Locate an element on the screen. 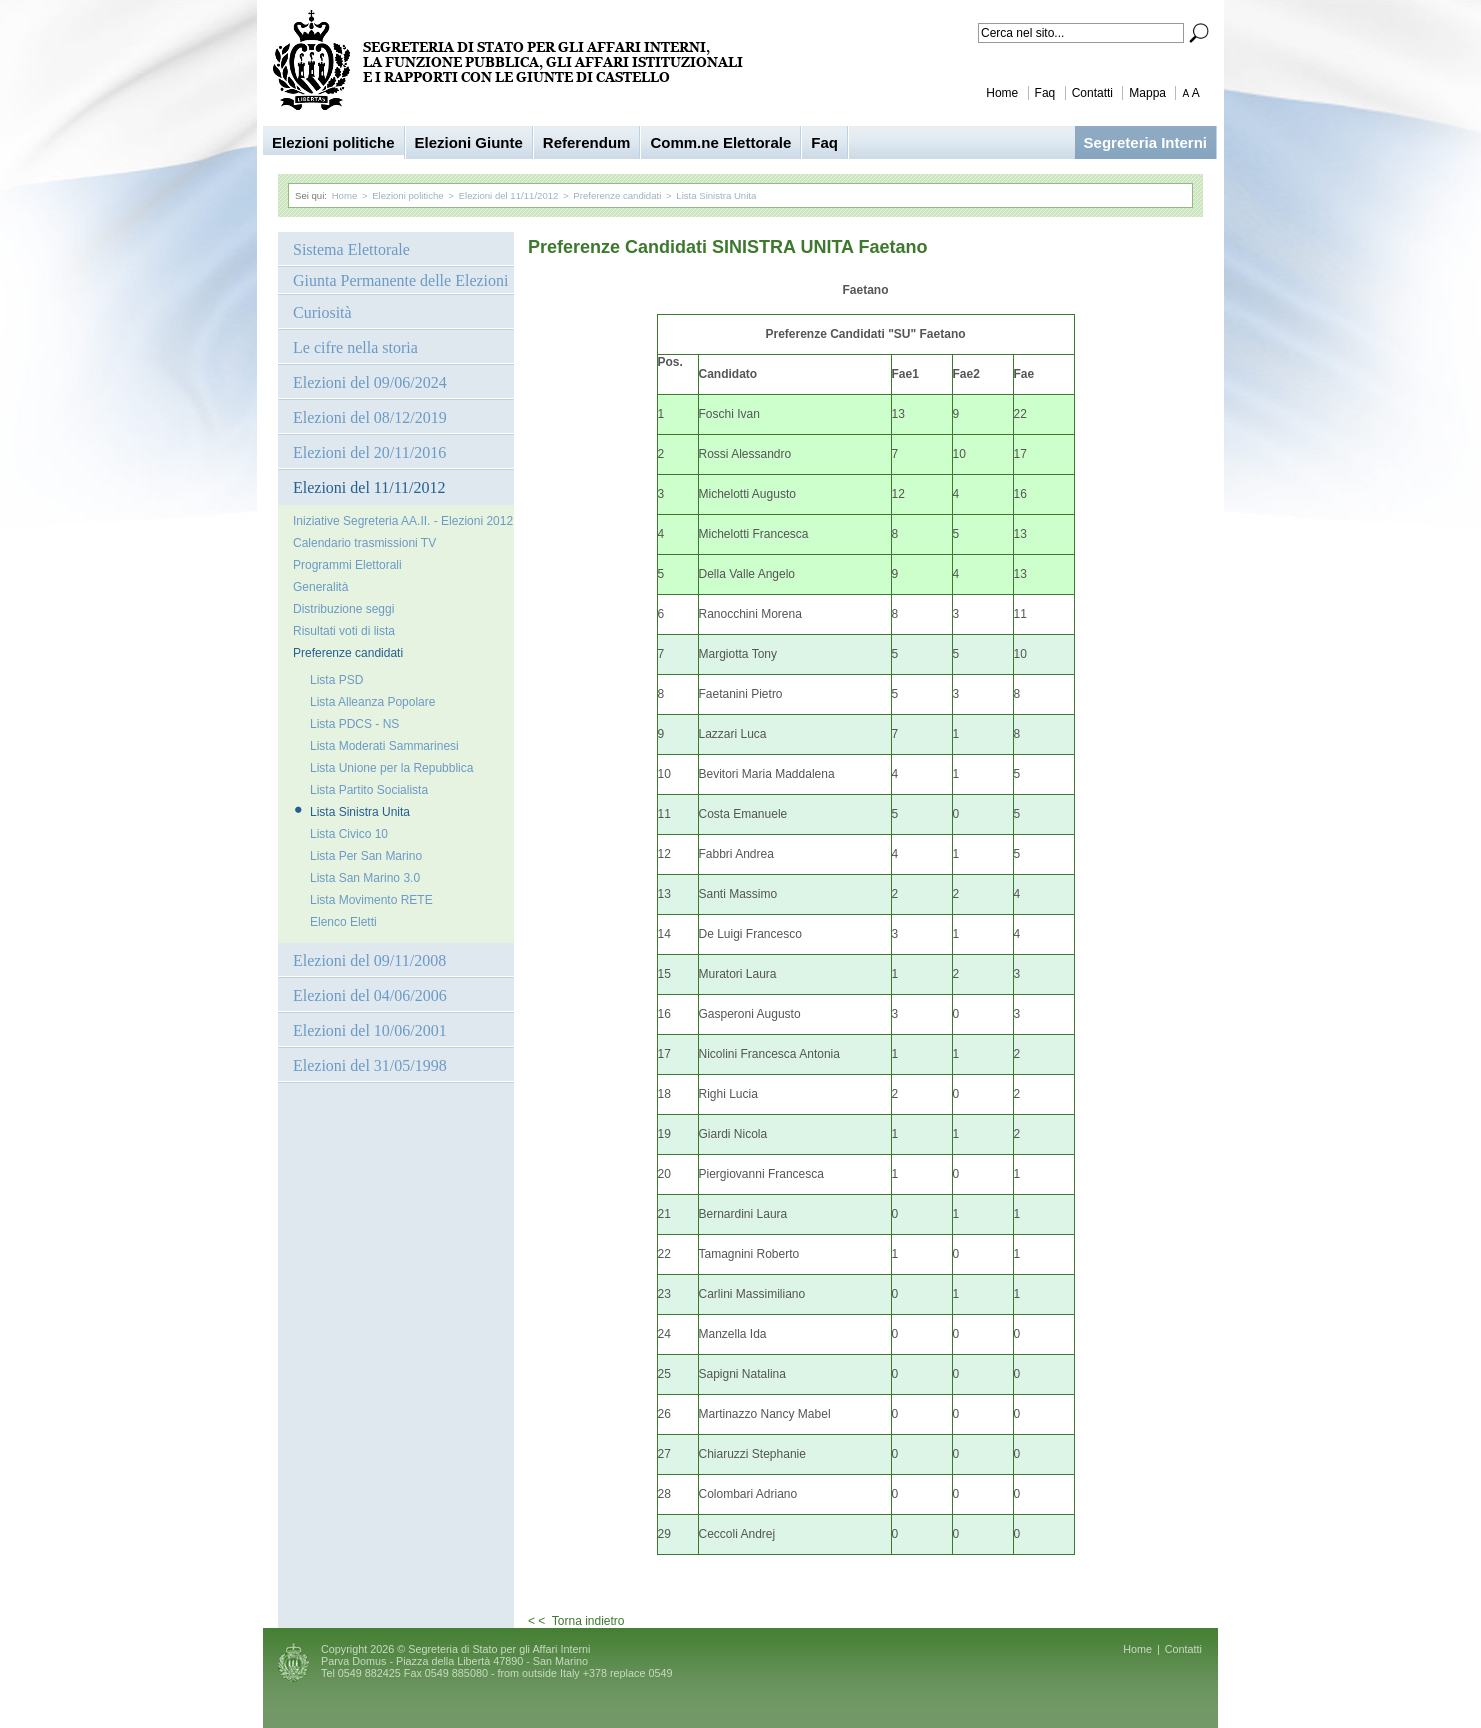 This screenshot has height=1728, width=1481. Lista Civico 10 is located at coordinates (349, 834).